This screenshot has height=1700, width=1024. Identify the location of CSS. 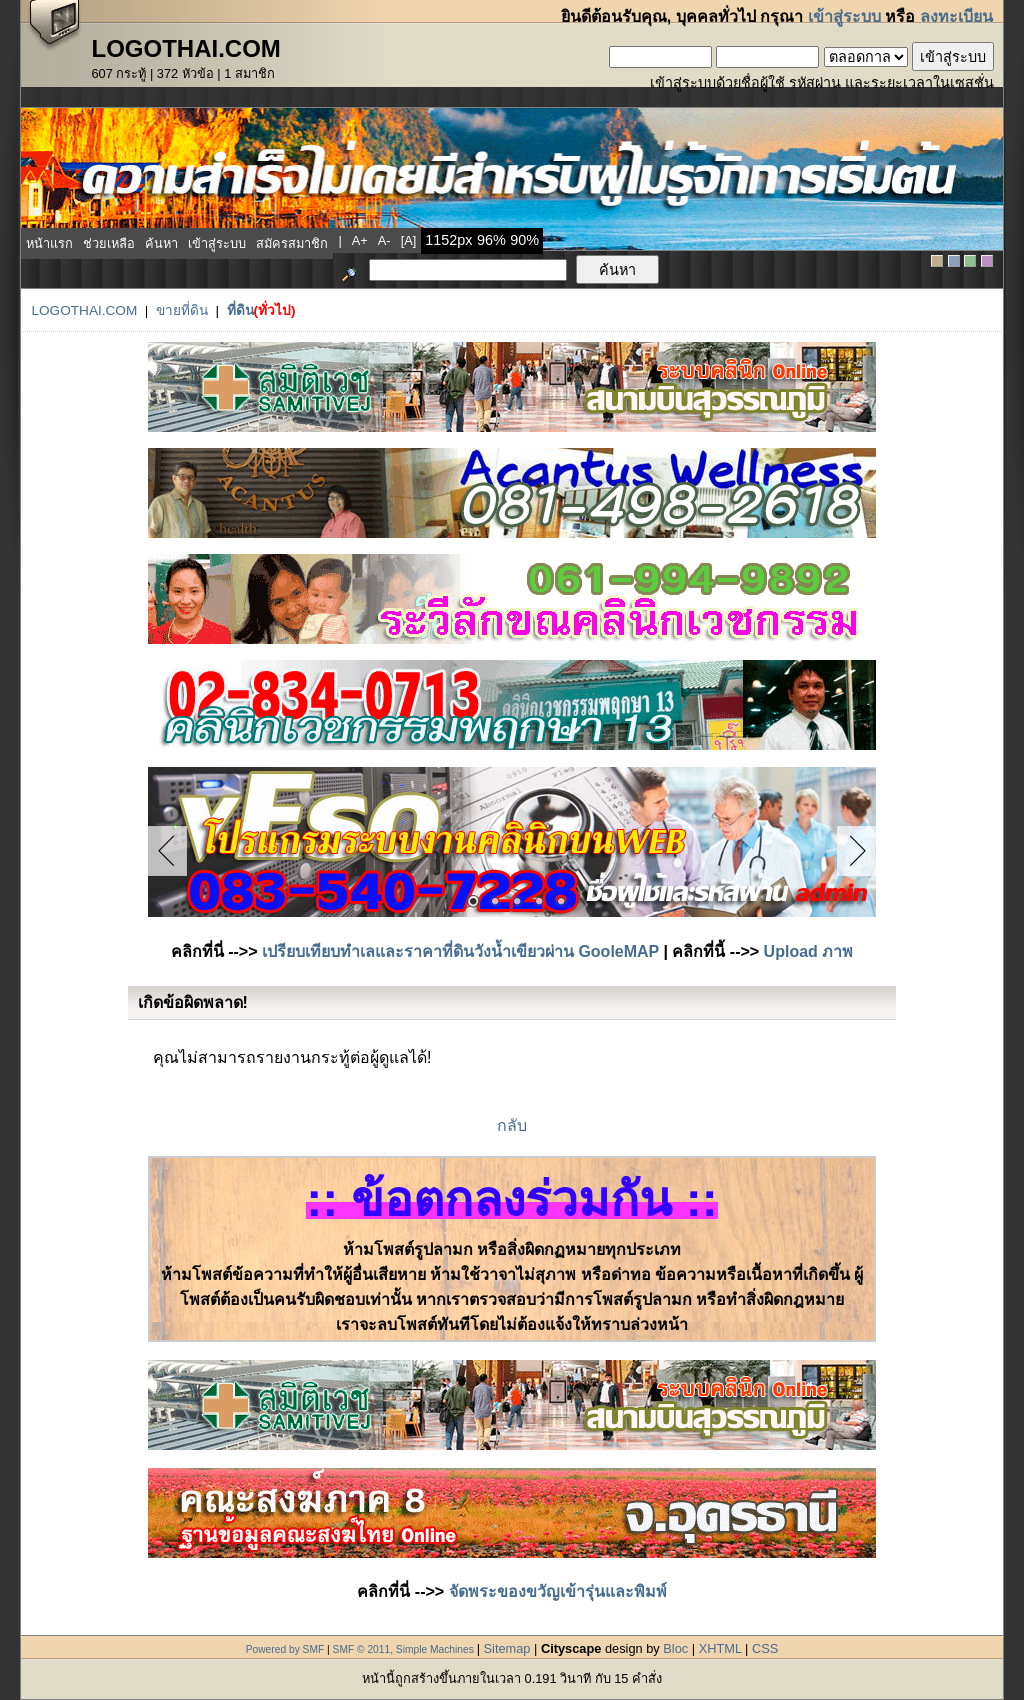
(765, 1648).